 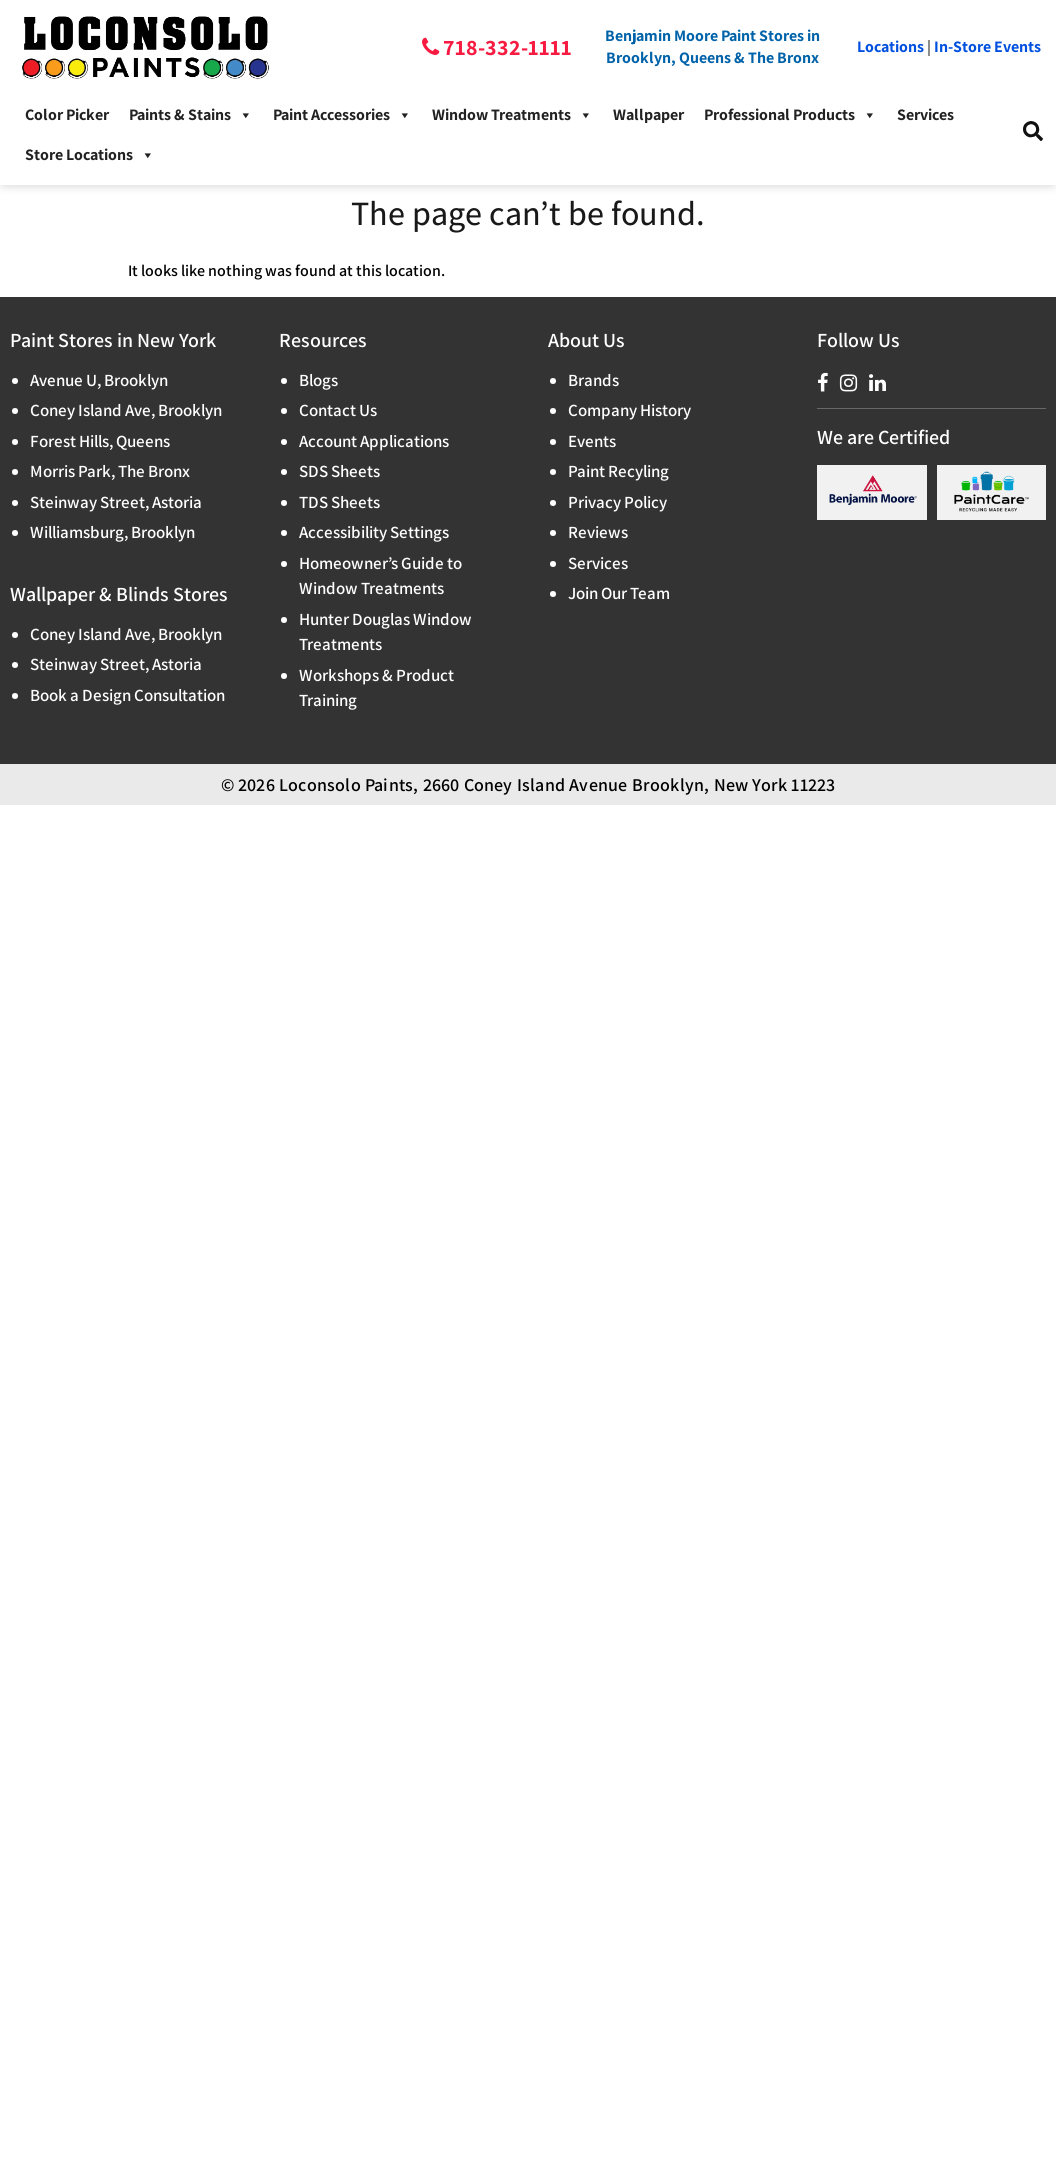 What do you see at coordinates (648, 114) in the screenshot?
I see `Wallpaper` at bounding box center [648, 114].